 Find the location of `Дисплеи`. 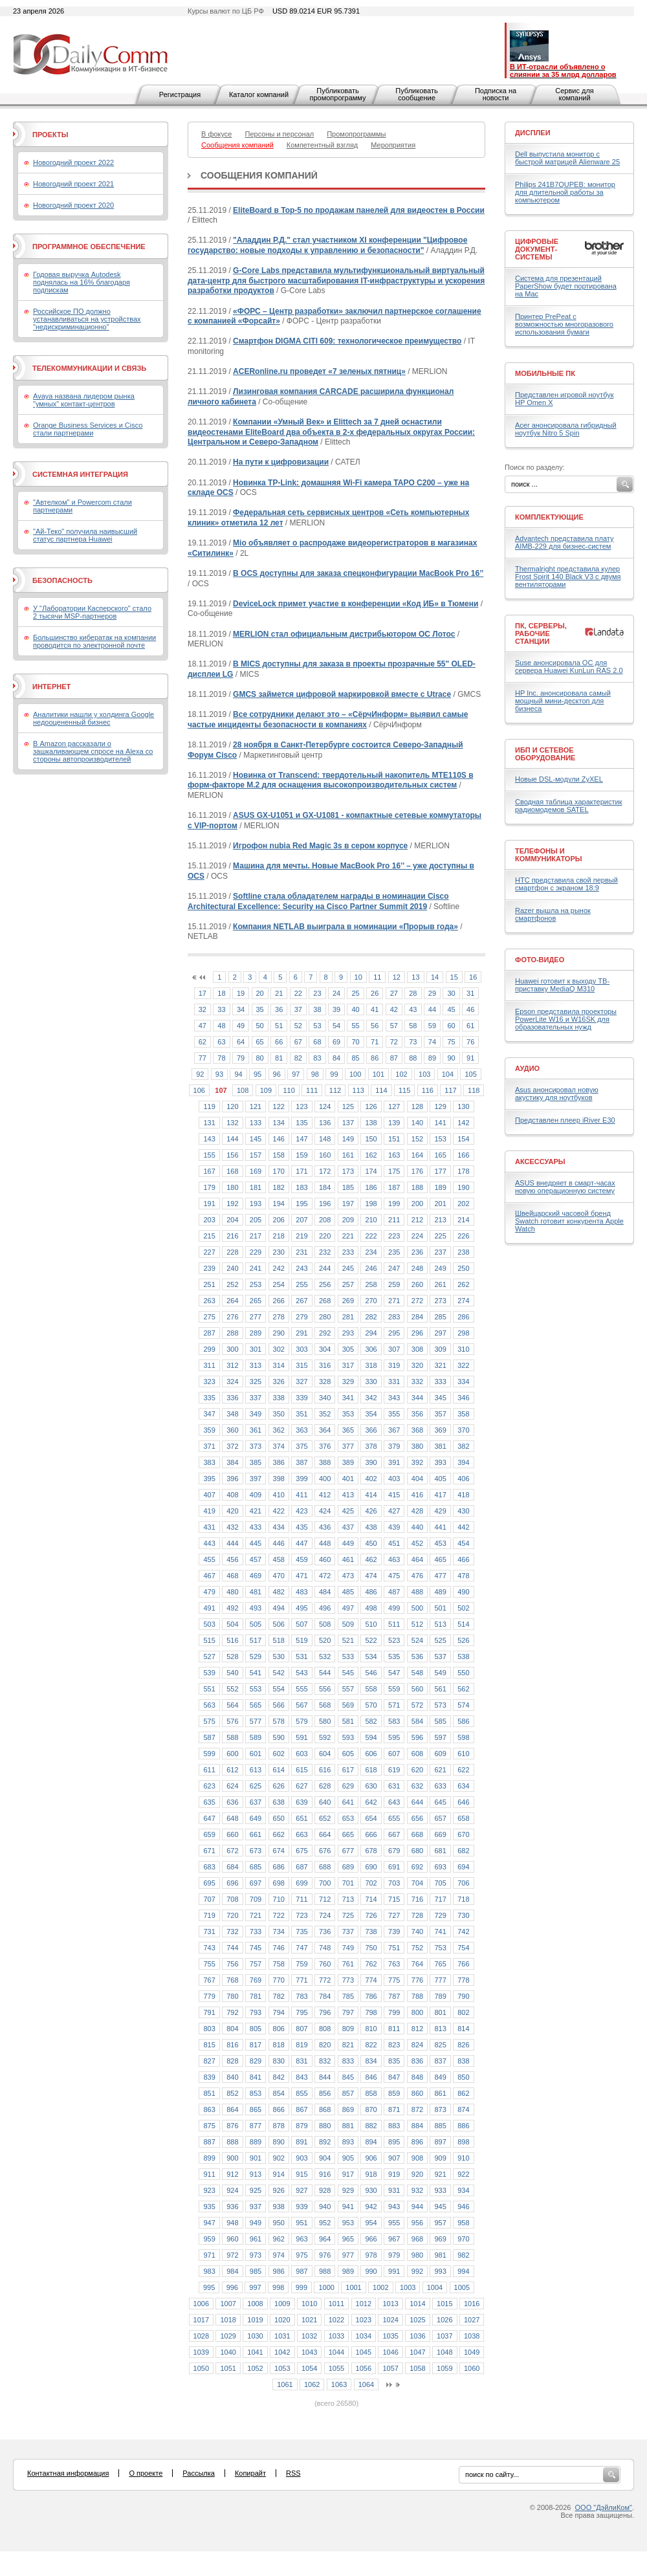

Дисплеи is located at coordinates (533, 133).